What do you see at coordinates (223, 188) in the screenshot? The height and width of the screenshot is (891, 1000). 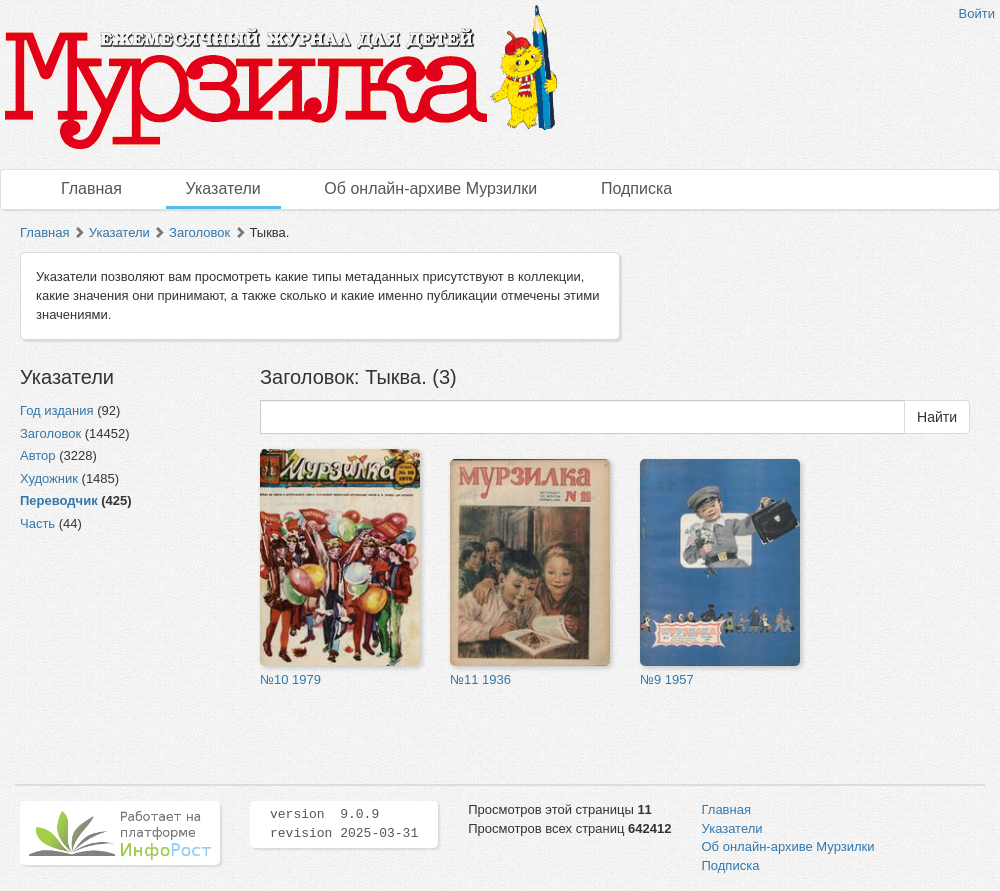 I see `Указатели` at bounding box center [223, 188].